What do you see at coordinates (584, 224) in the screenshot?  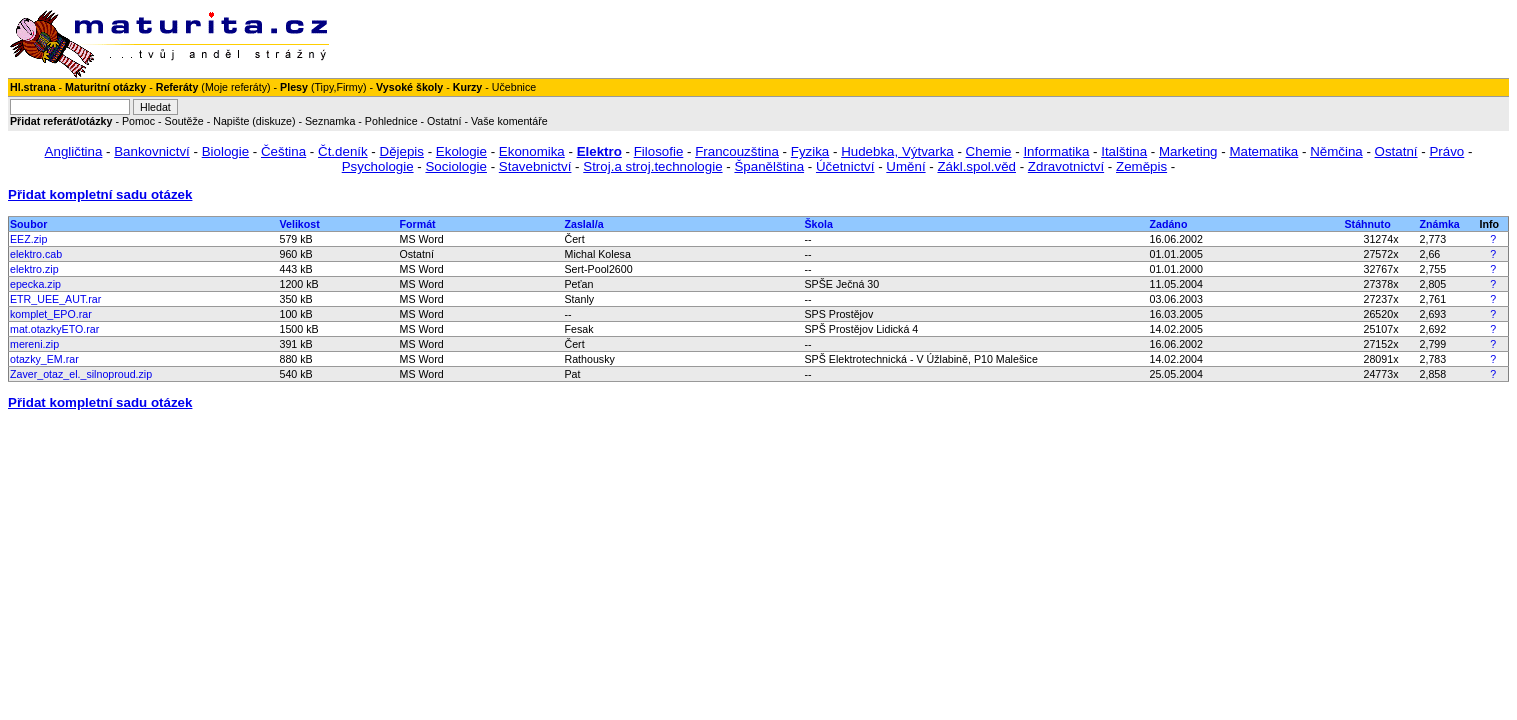 I see `Zaslal/a` at bounding box center [584, 224].